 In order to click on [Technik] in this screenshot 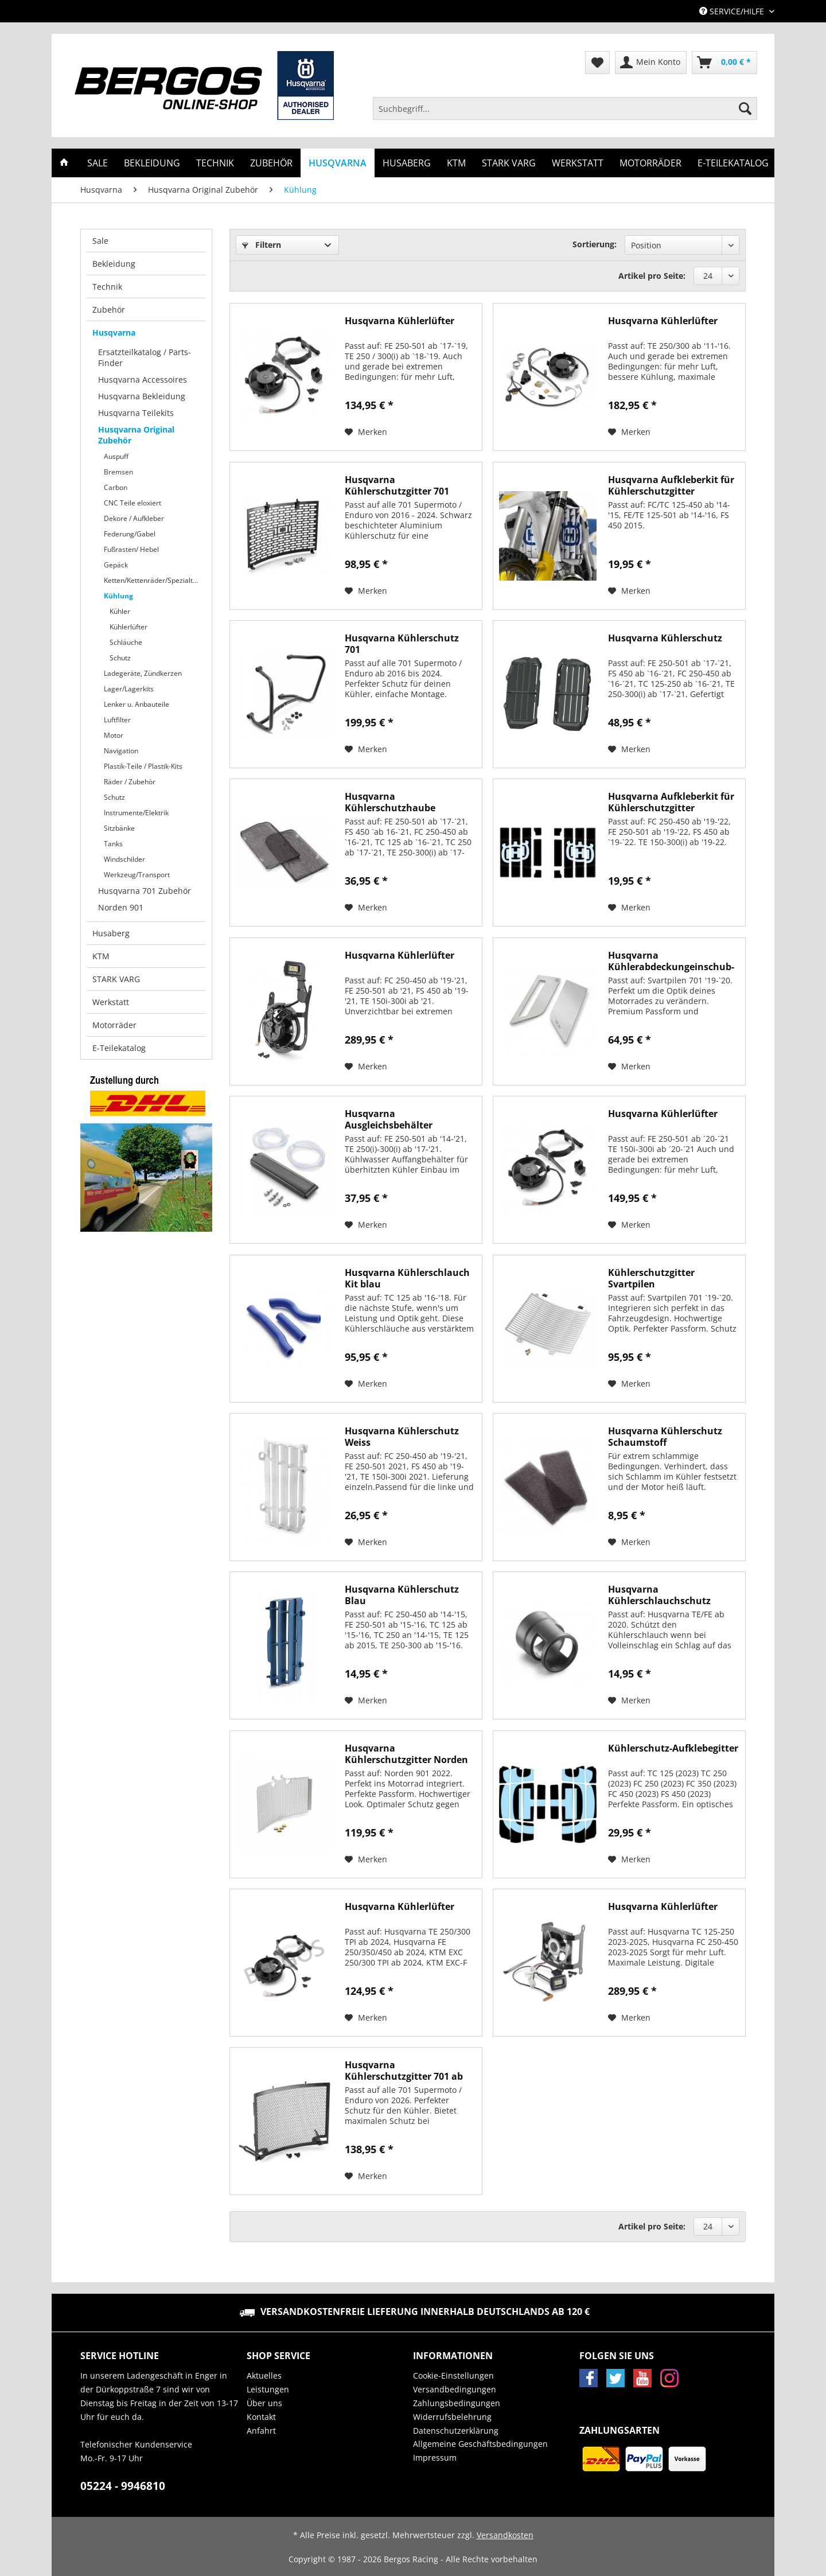, I will do `click(215, 163)`.